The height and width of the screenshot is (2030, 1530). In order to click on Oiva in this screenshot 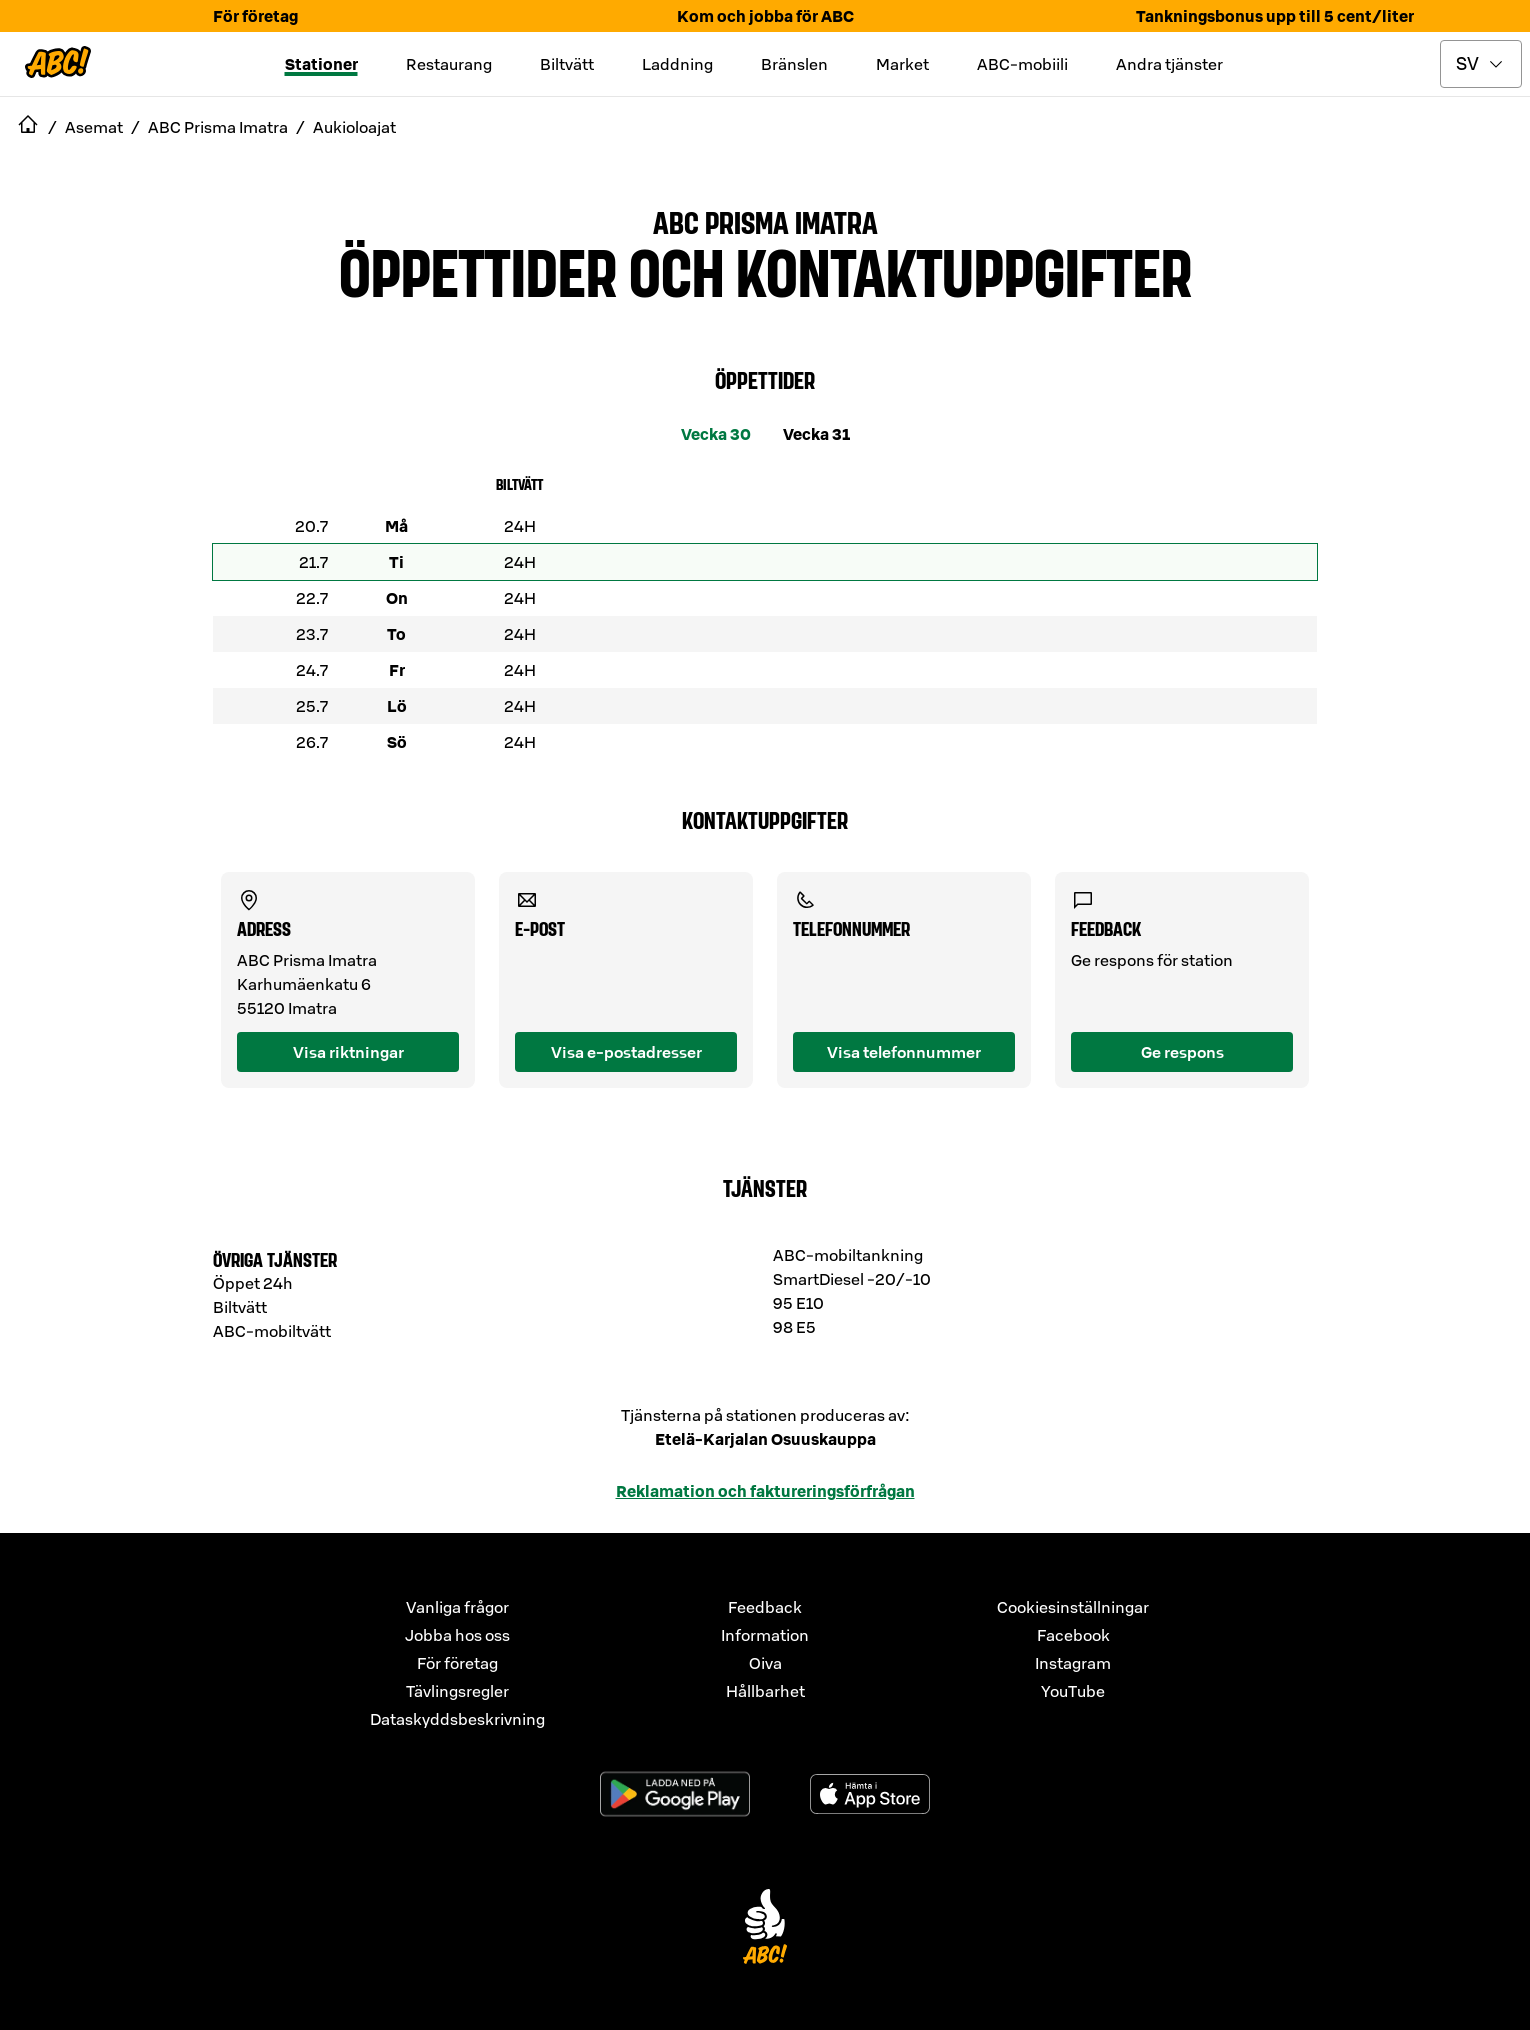, I will do `click(765, 1663)`.